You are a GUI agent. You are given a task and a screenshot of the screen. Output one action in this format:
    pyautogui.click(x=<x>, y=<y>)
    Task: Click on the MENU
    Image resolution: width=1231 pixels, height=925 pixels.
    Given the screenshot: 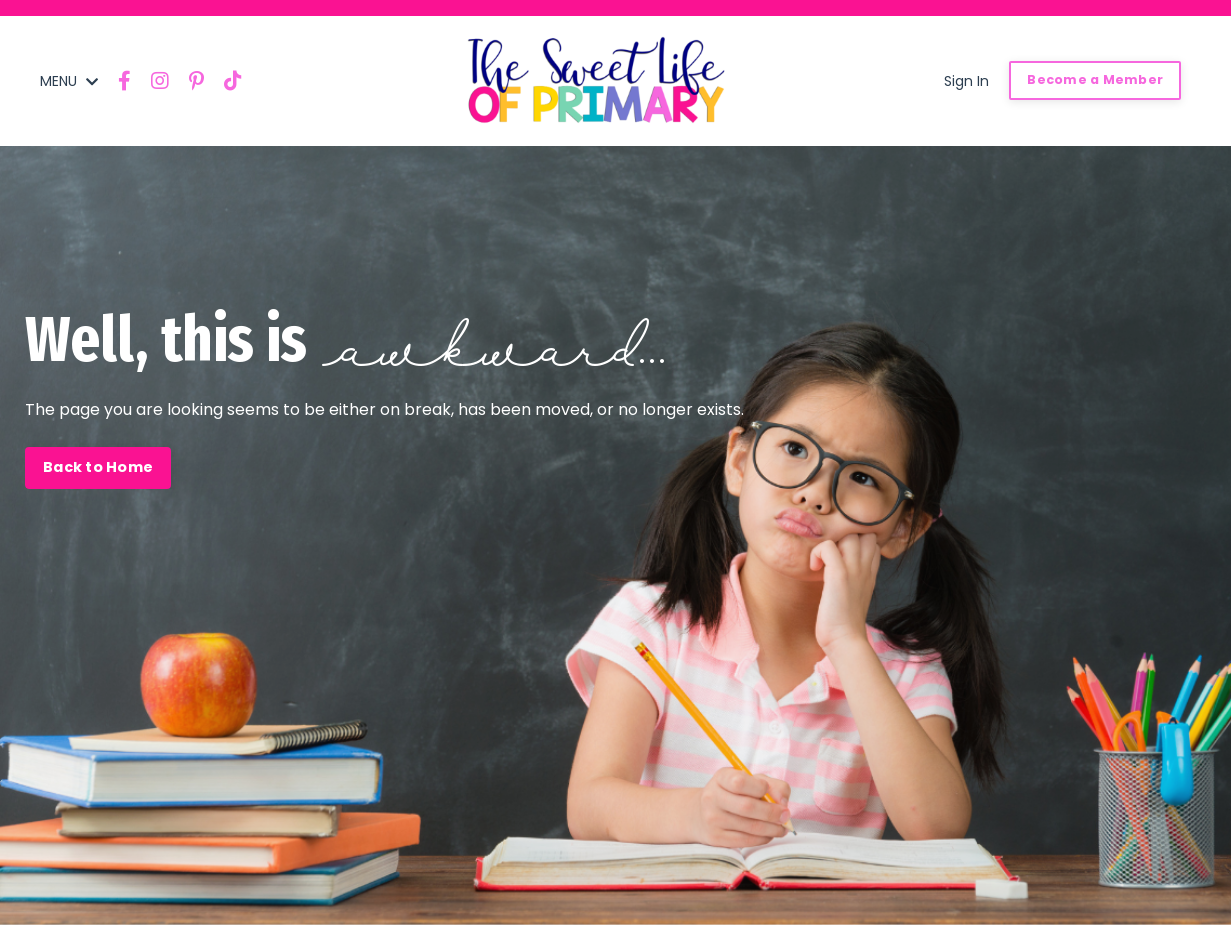 What is the action you would take?
    pyautogui.click(x=69, y=81)
    